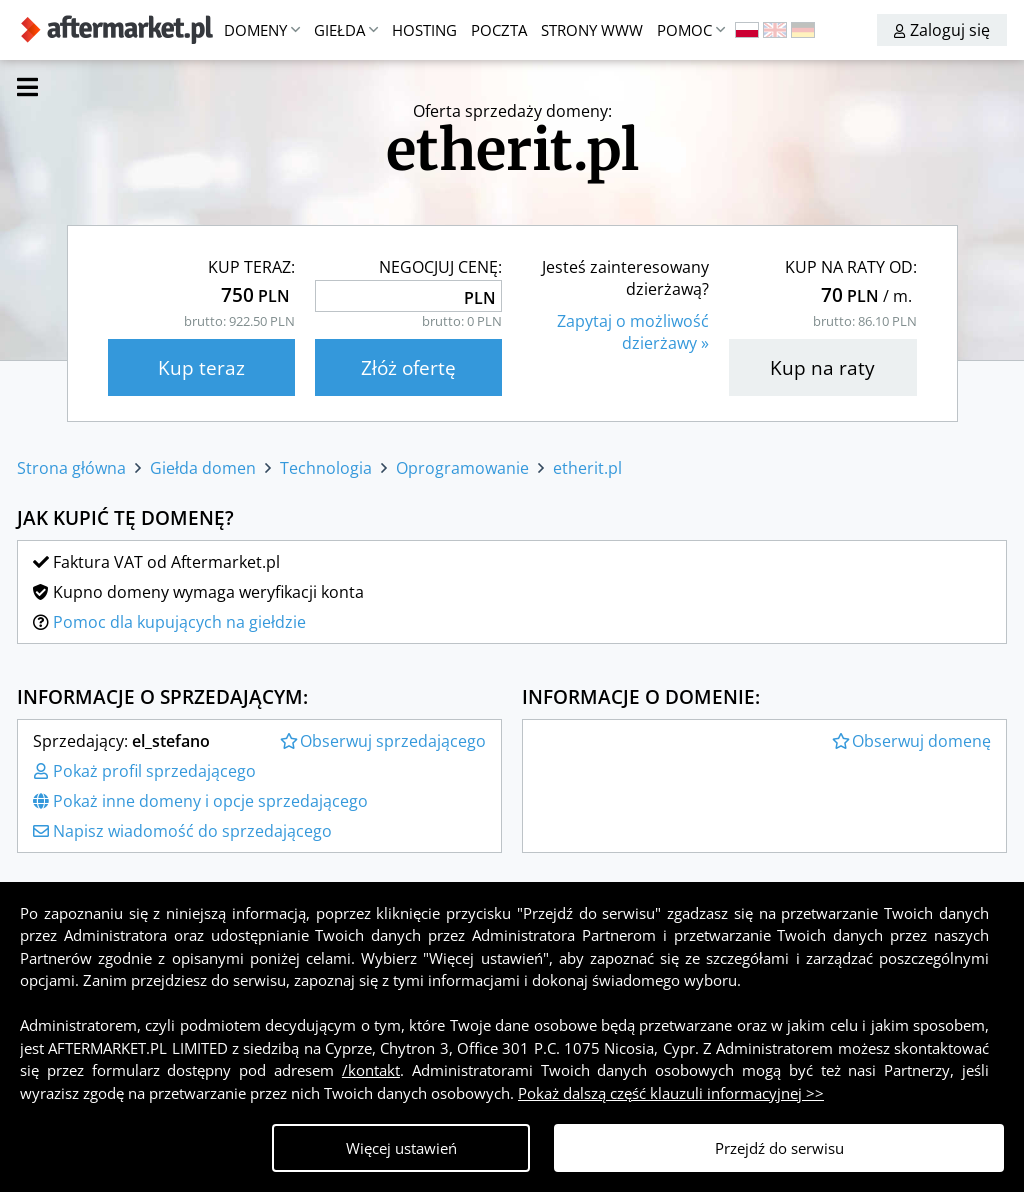  I want to click on Pokaż profil sprzedającego, so click(144, 771).